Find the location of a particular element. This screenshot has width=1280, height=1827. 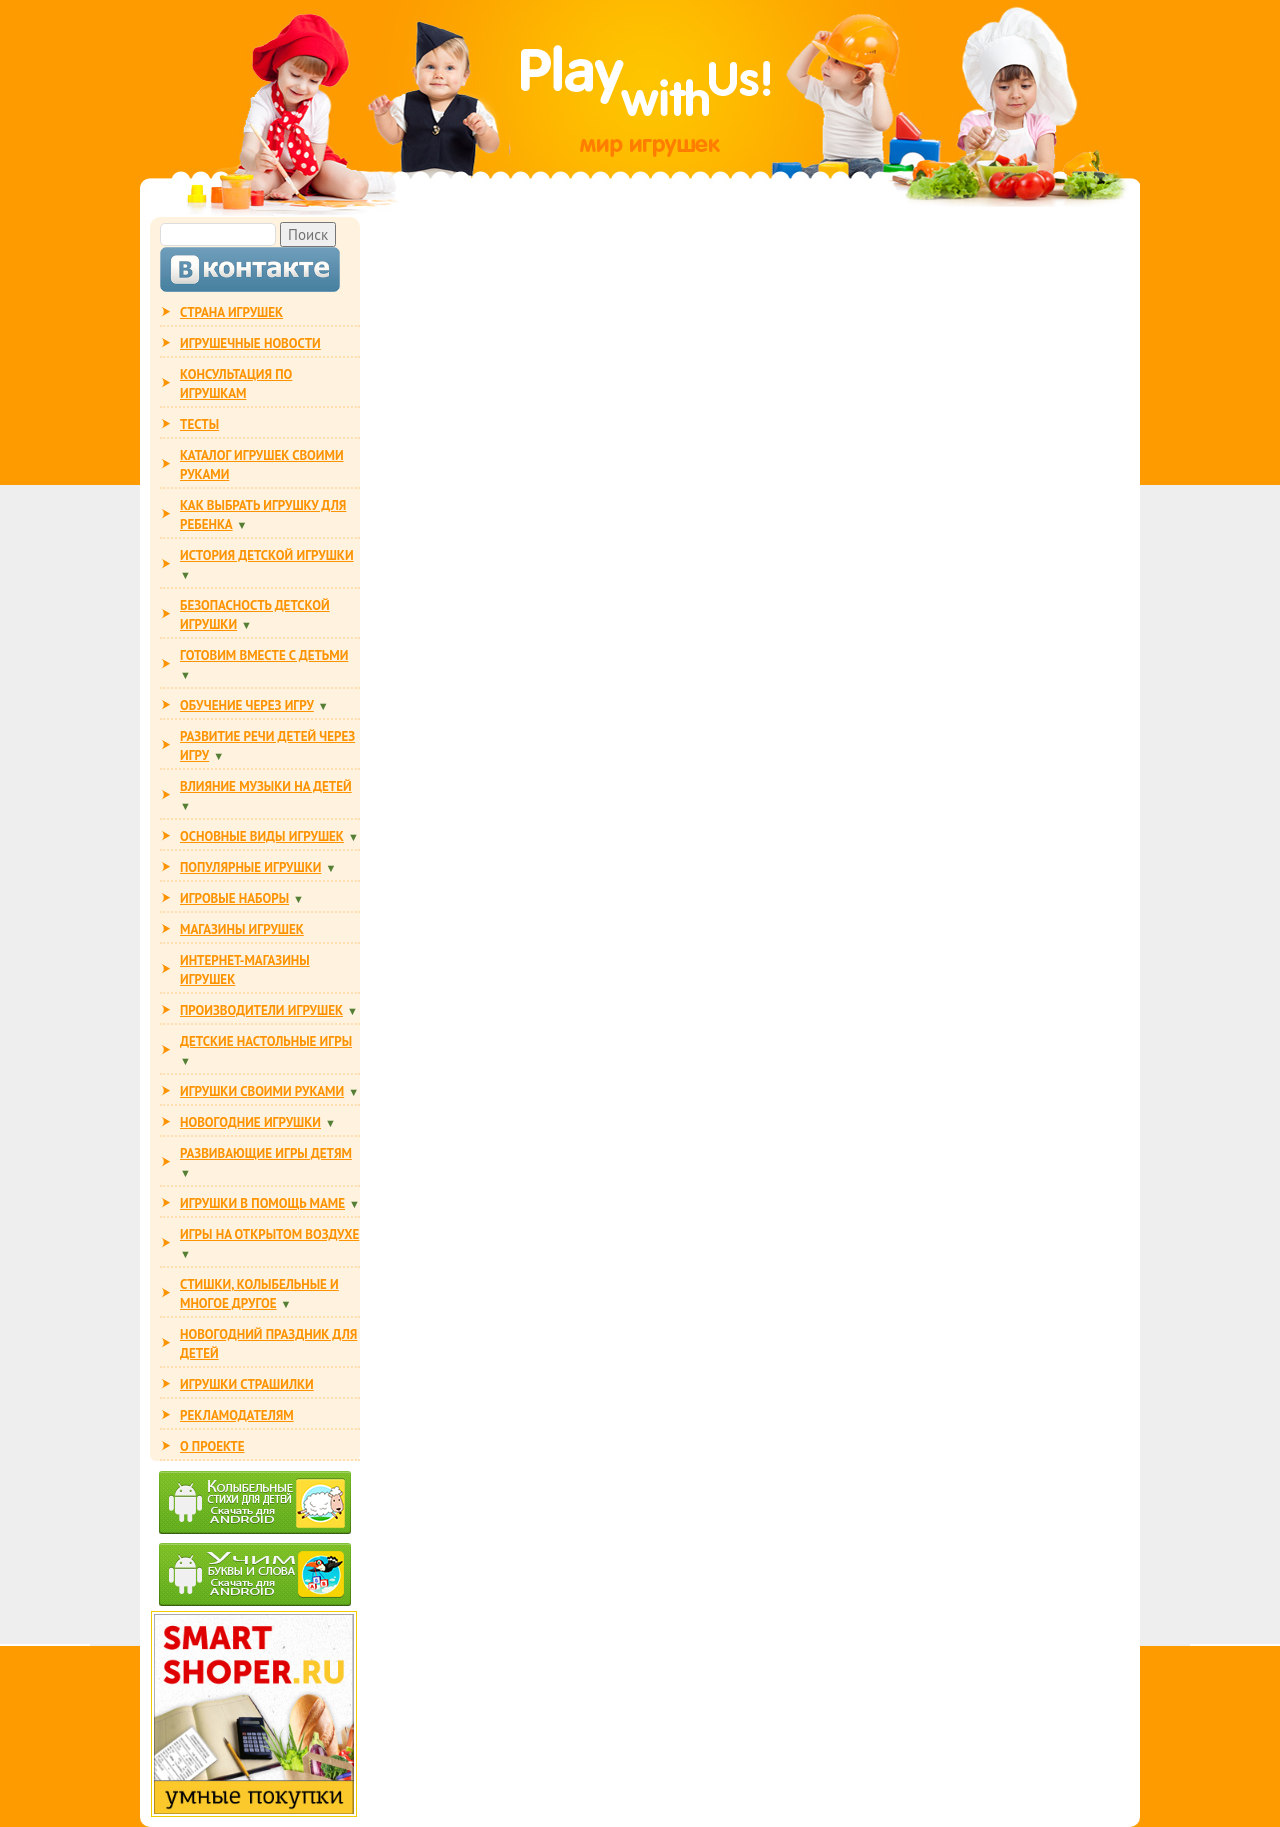

ОБУЧЕНИЕ ЧЕРЕЗ ИГРУ is located at coordinates (247, 705).